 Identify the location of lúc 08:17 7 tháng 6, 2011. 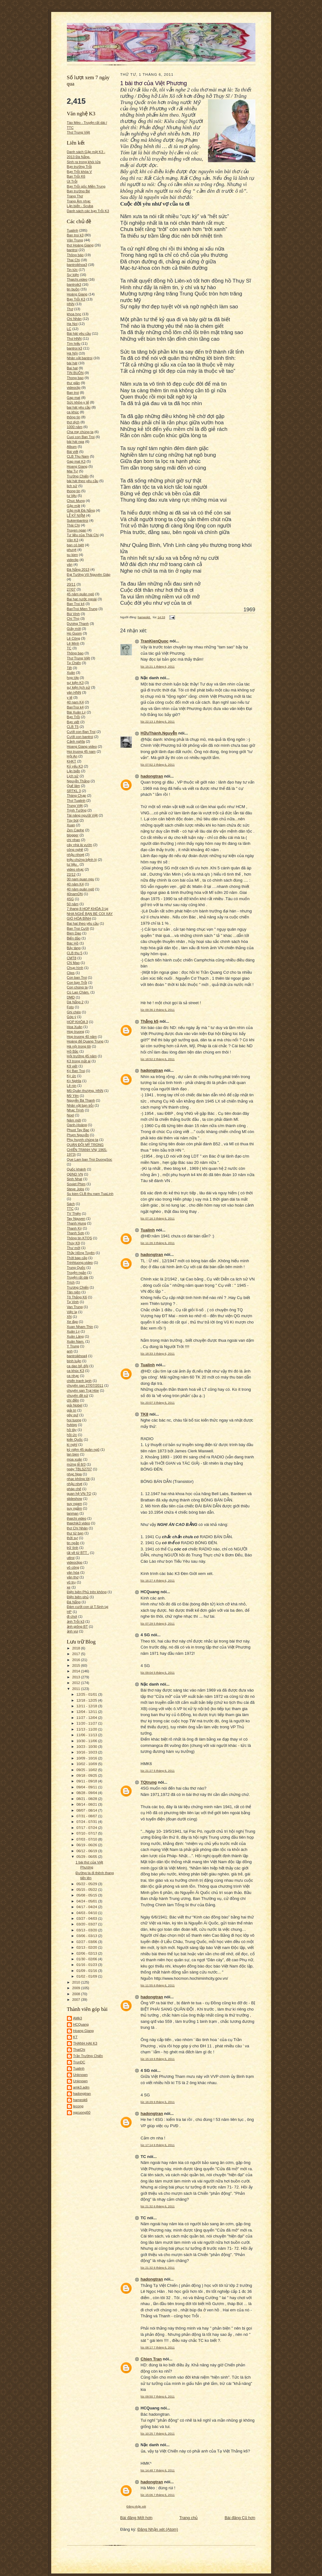
(158, 2347).